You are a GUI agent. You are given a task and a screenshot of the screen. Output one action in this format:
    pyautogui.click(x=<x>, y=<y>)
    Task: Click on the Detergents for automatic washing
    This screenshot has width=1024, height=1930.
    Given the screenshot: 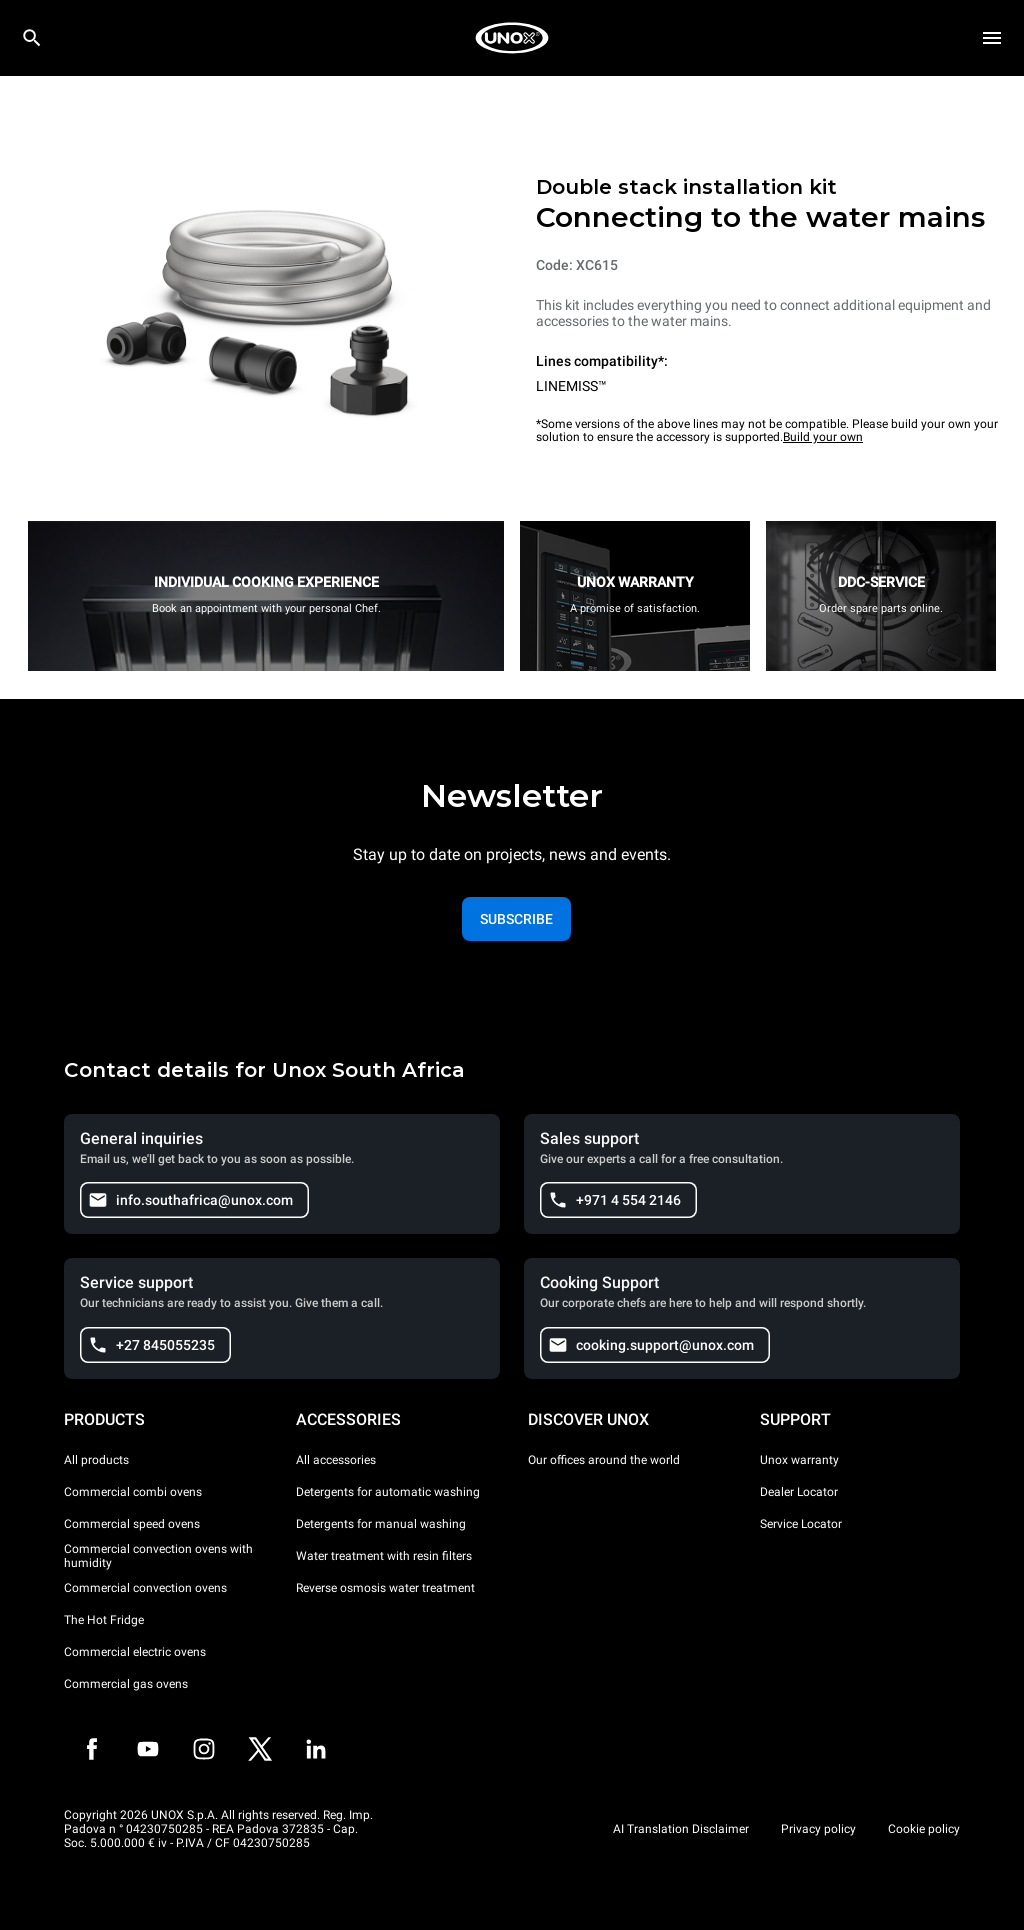 What is the action you would take?
    pyautogui.click(x=388, y=1492)
    